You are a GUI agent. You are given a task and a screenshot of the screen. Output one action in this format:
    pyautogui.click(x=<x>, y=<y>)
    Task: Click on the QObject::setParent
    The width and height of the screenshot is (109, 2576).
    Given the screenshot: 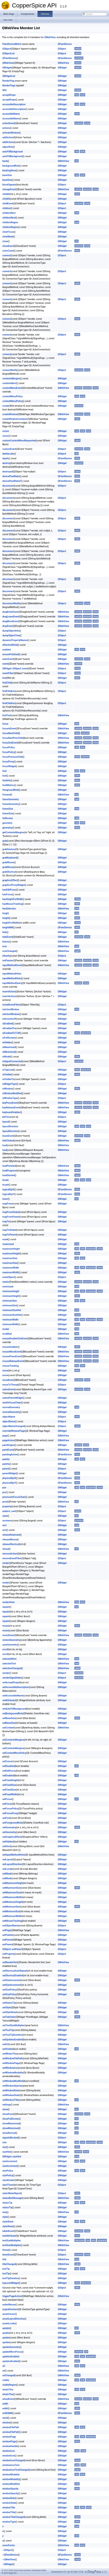 What is the action you would take?
    pyautogui.click(x=12, y=1949)
    